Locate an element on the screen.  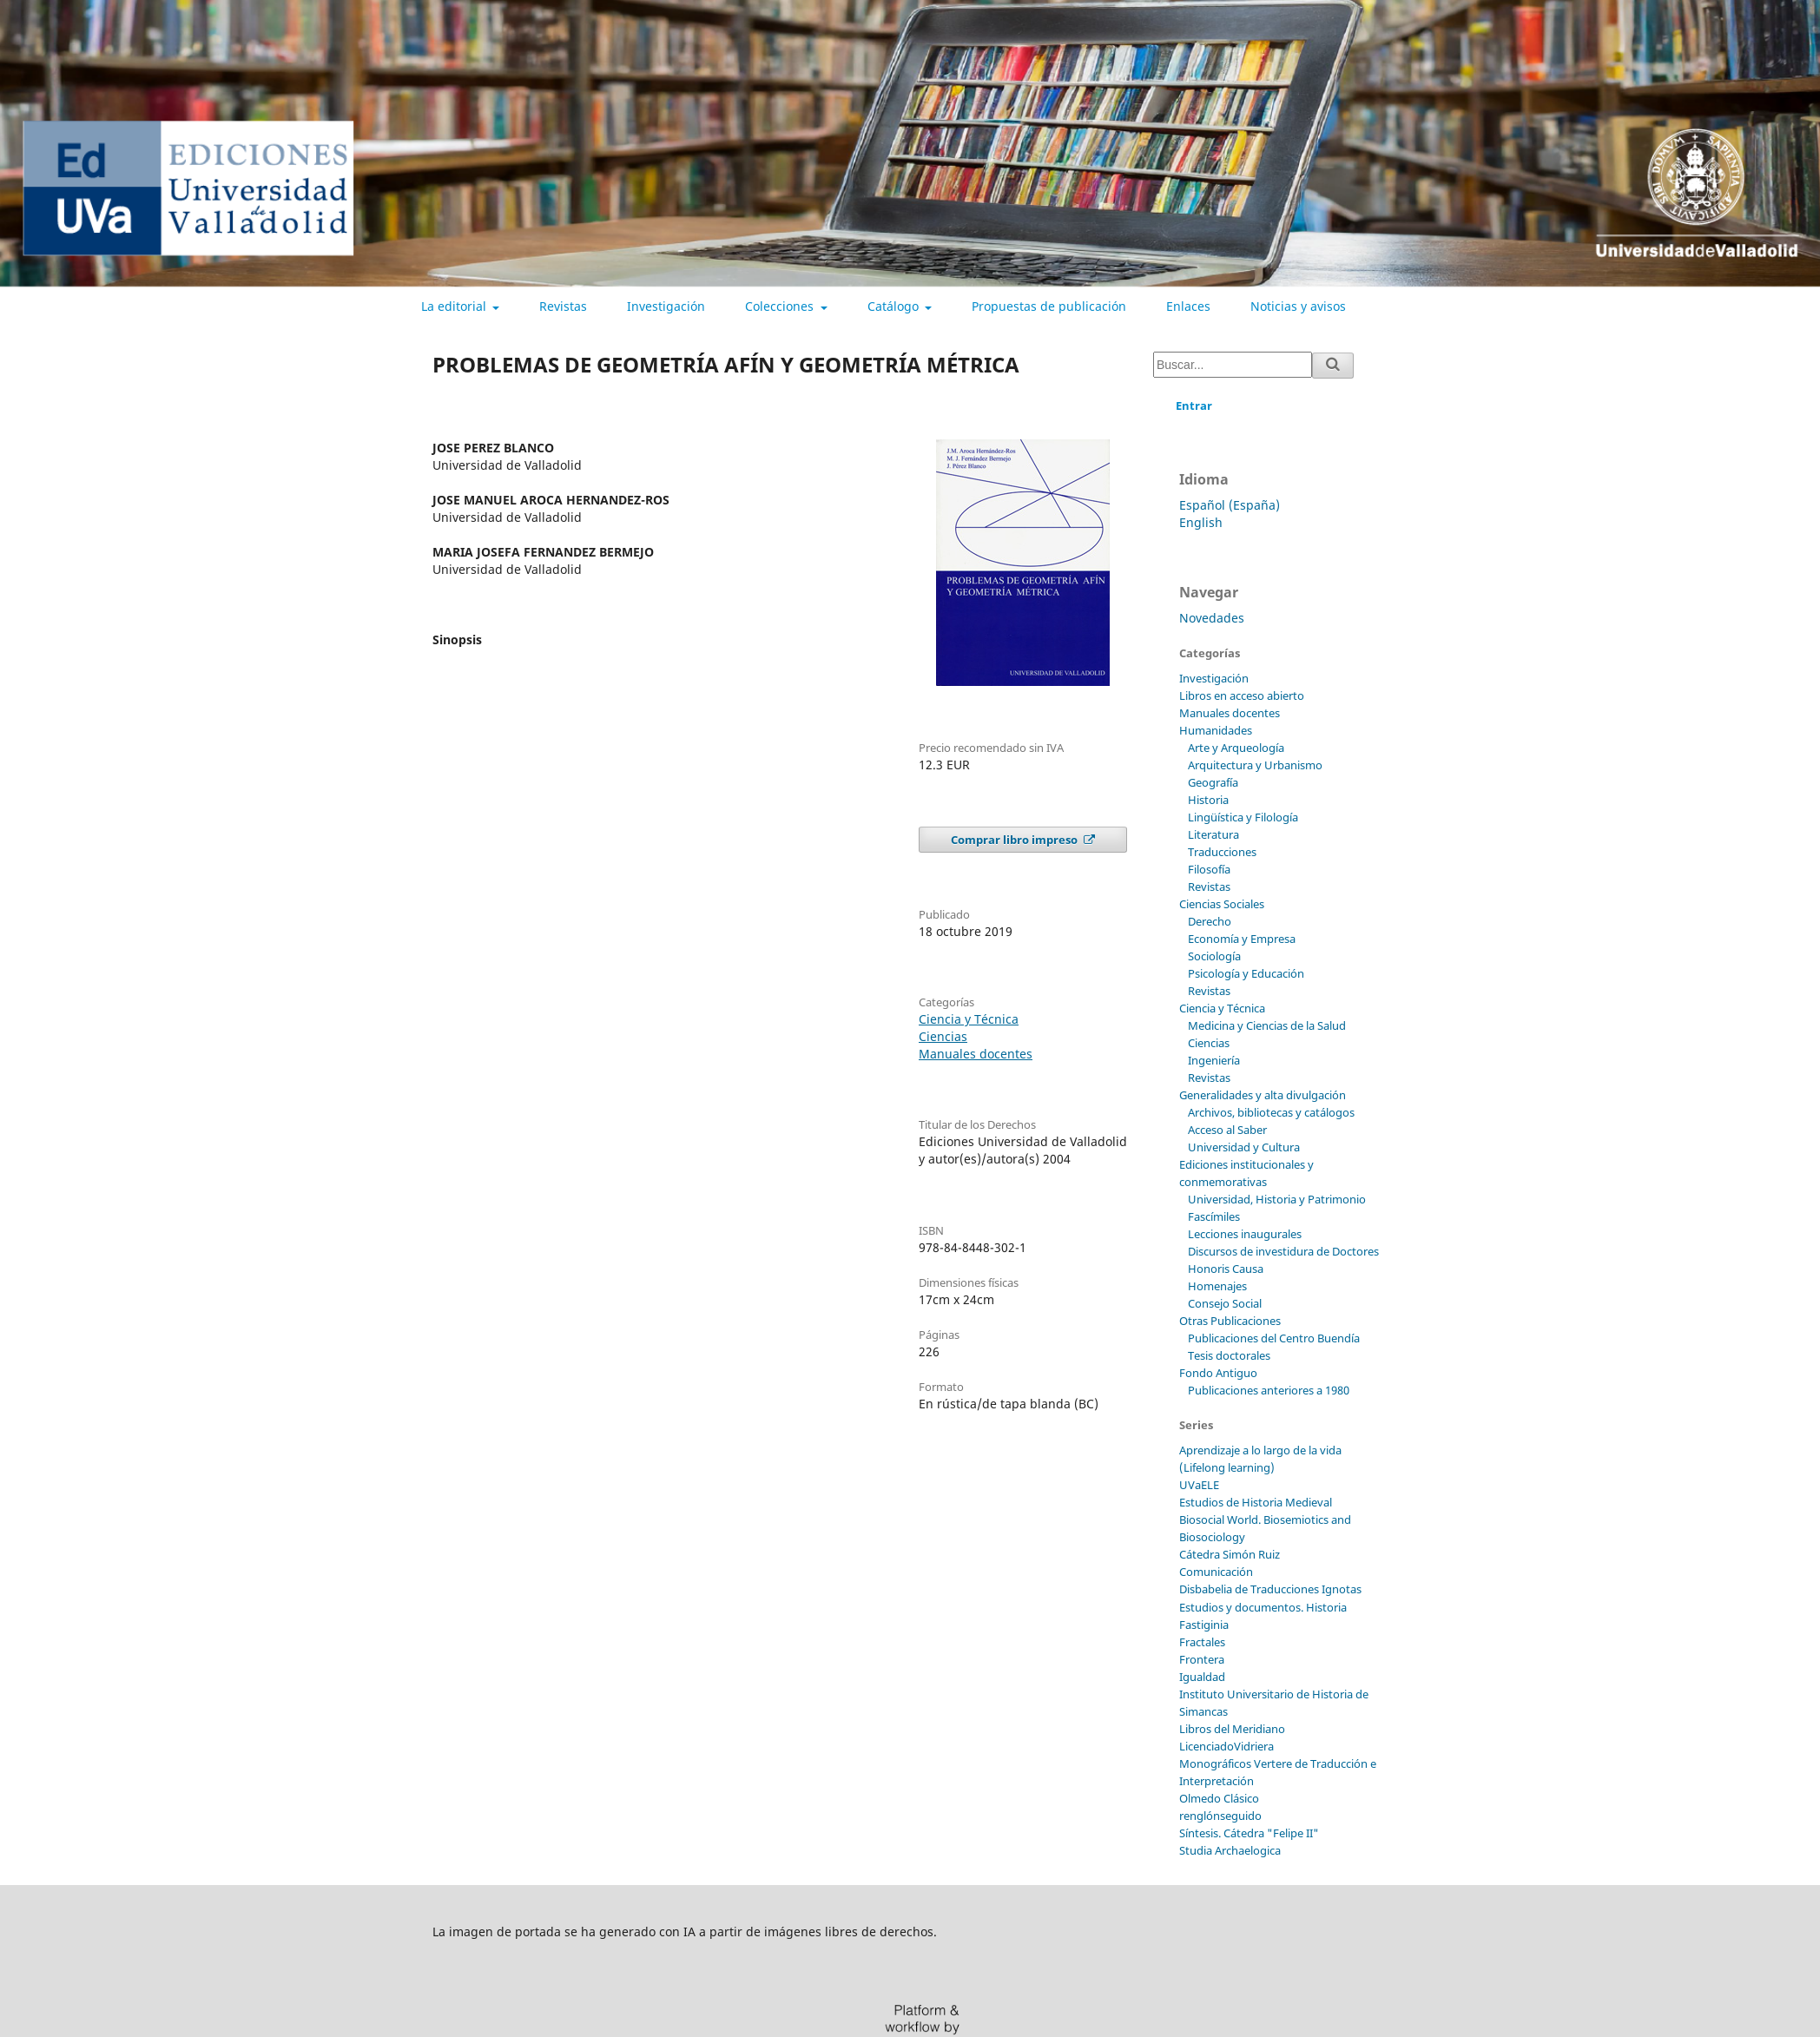
Estudios y documentos. Historia is located at coordinates (1263, 1607).